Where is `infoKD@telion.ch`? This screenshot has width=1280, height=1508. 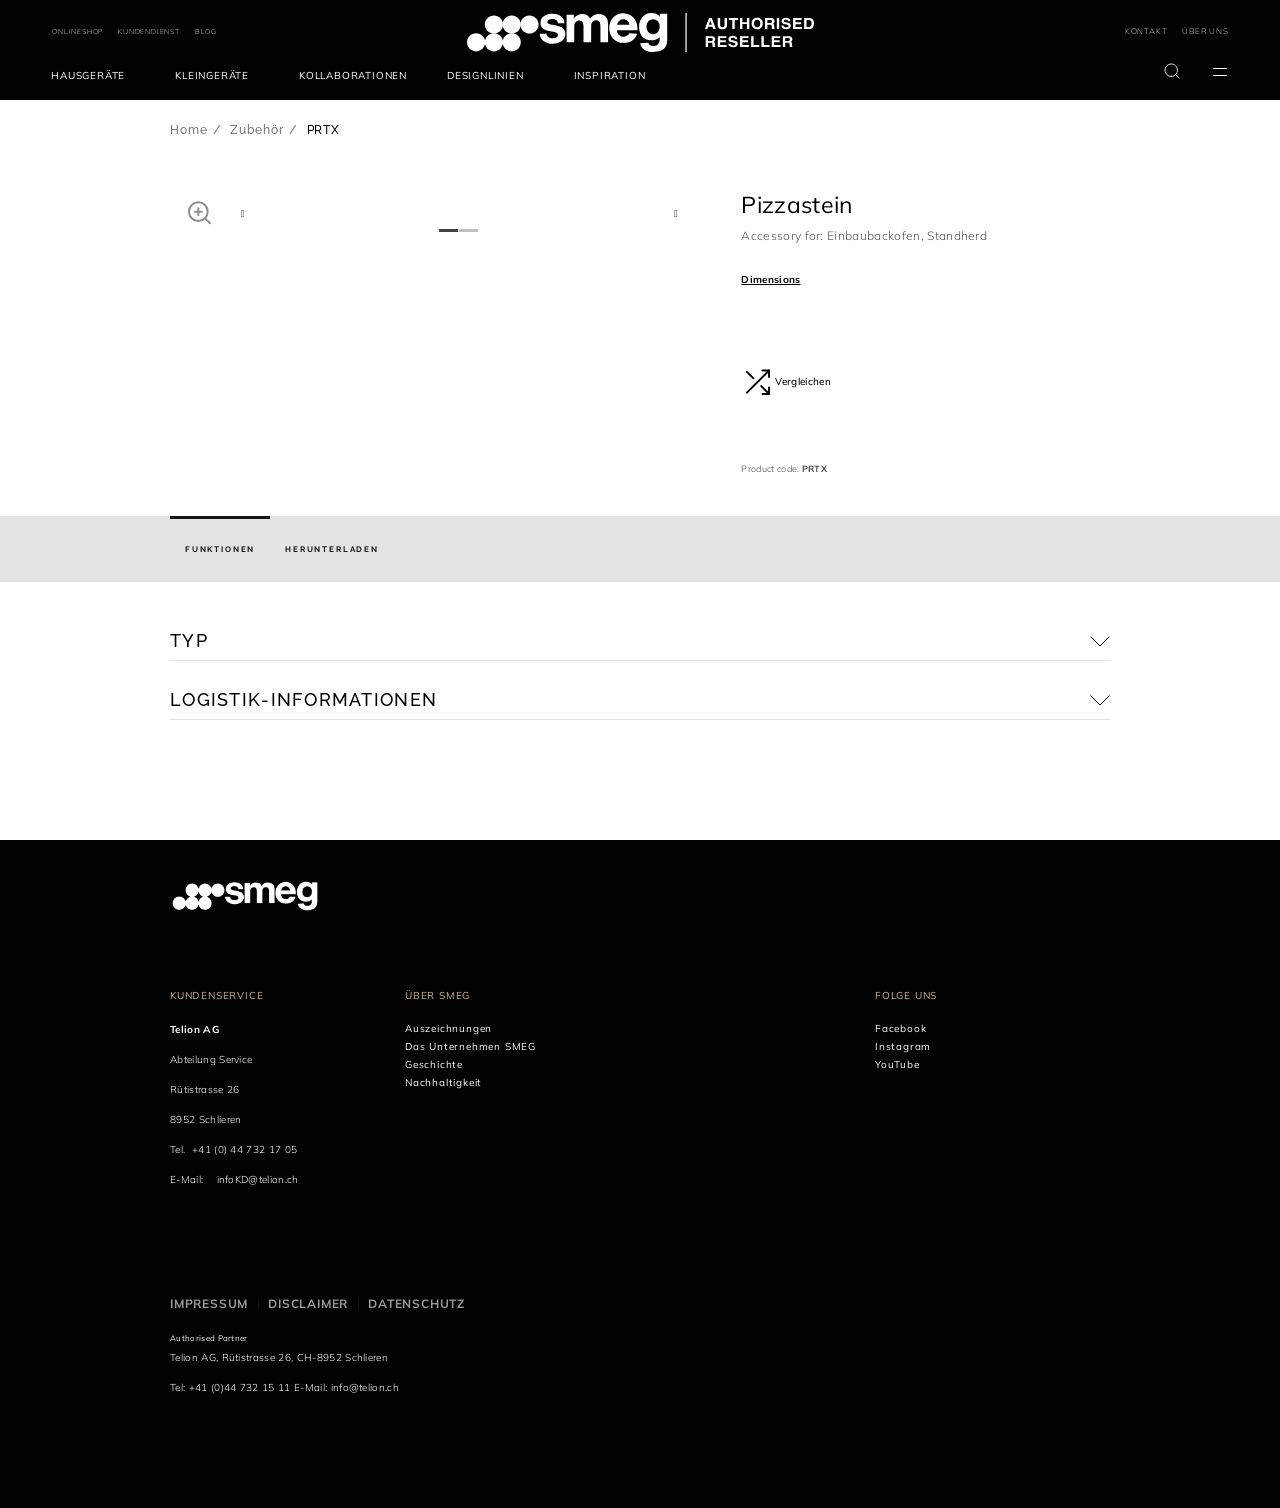
infoKD@telion.ch is located at coordinates (258, 1179).